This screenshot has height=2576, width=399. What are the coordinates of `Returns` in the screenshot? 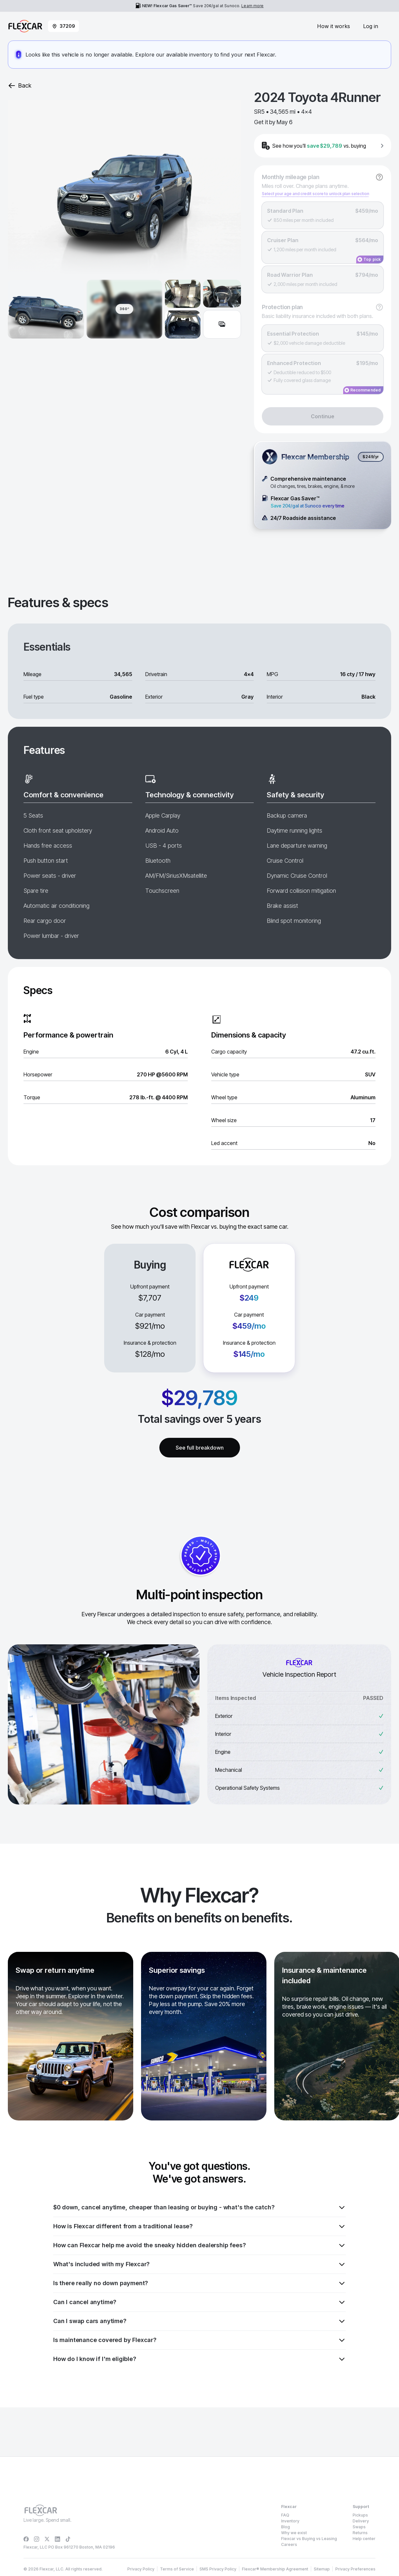 It's located at (360, 2532).